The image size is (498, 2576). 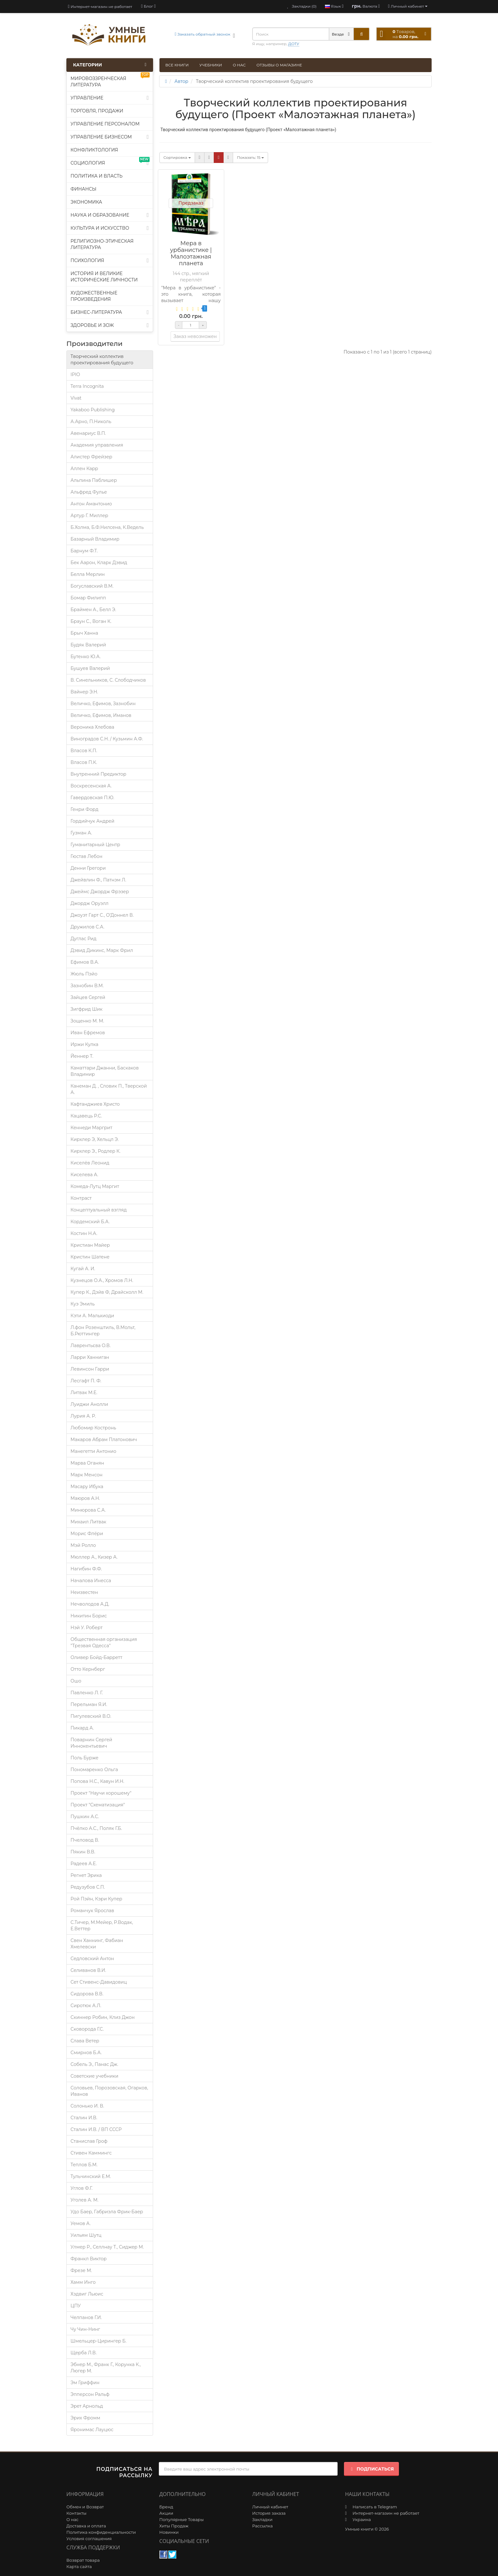 I want to click on Морис Флёри, so click(x=87, y=1533).